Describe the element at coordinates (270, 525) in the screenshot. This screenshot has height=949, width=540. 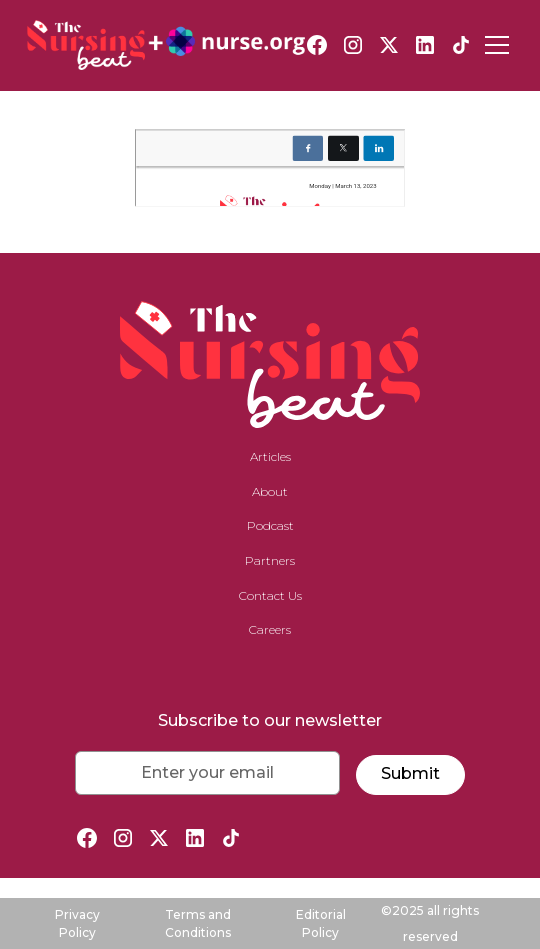
I see `Podcast` at that location.